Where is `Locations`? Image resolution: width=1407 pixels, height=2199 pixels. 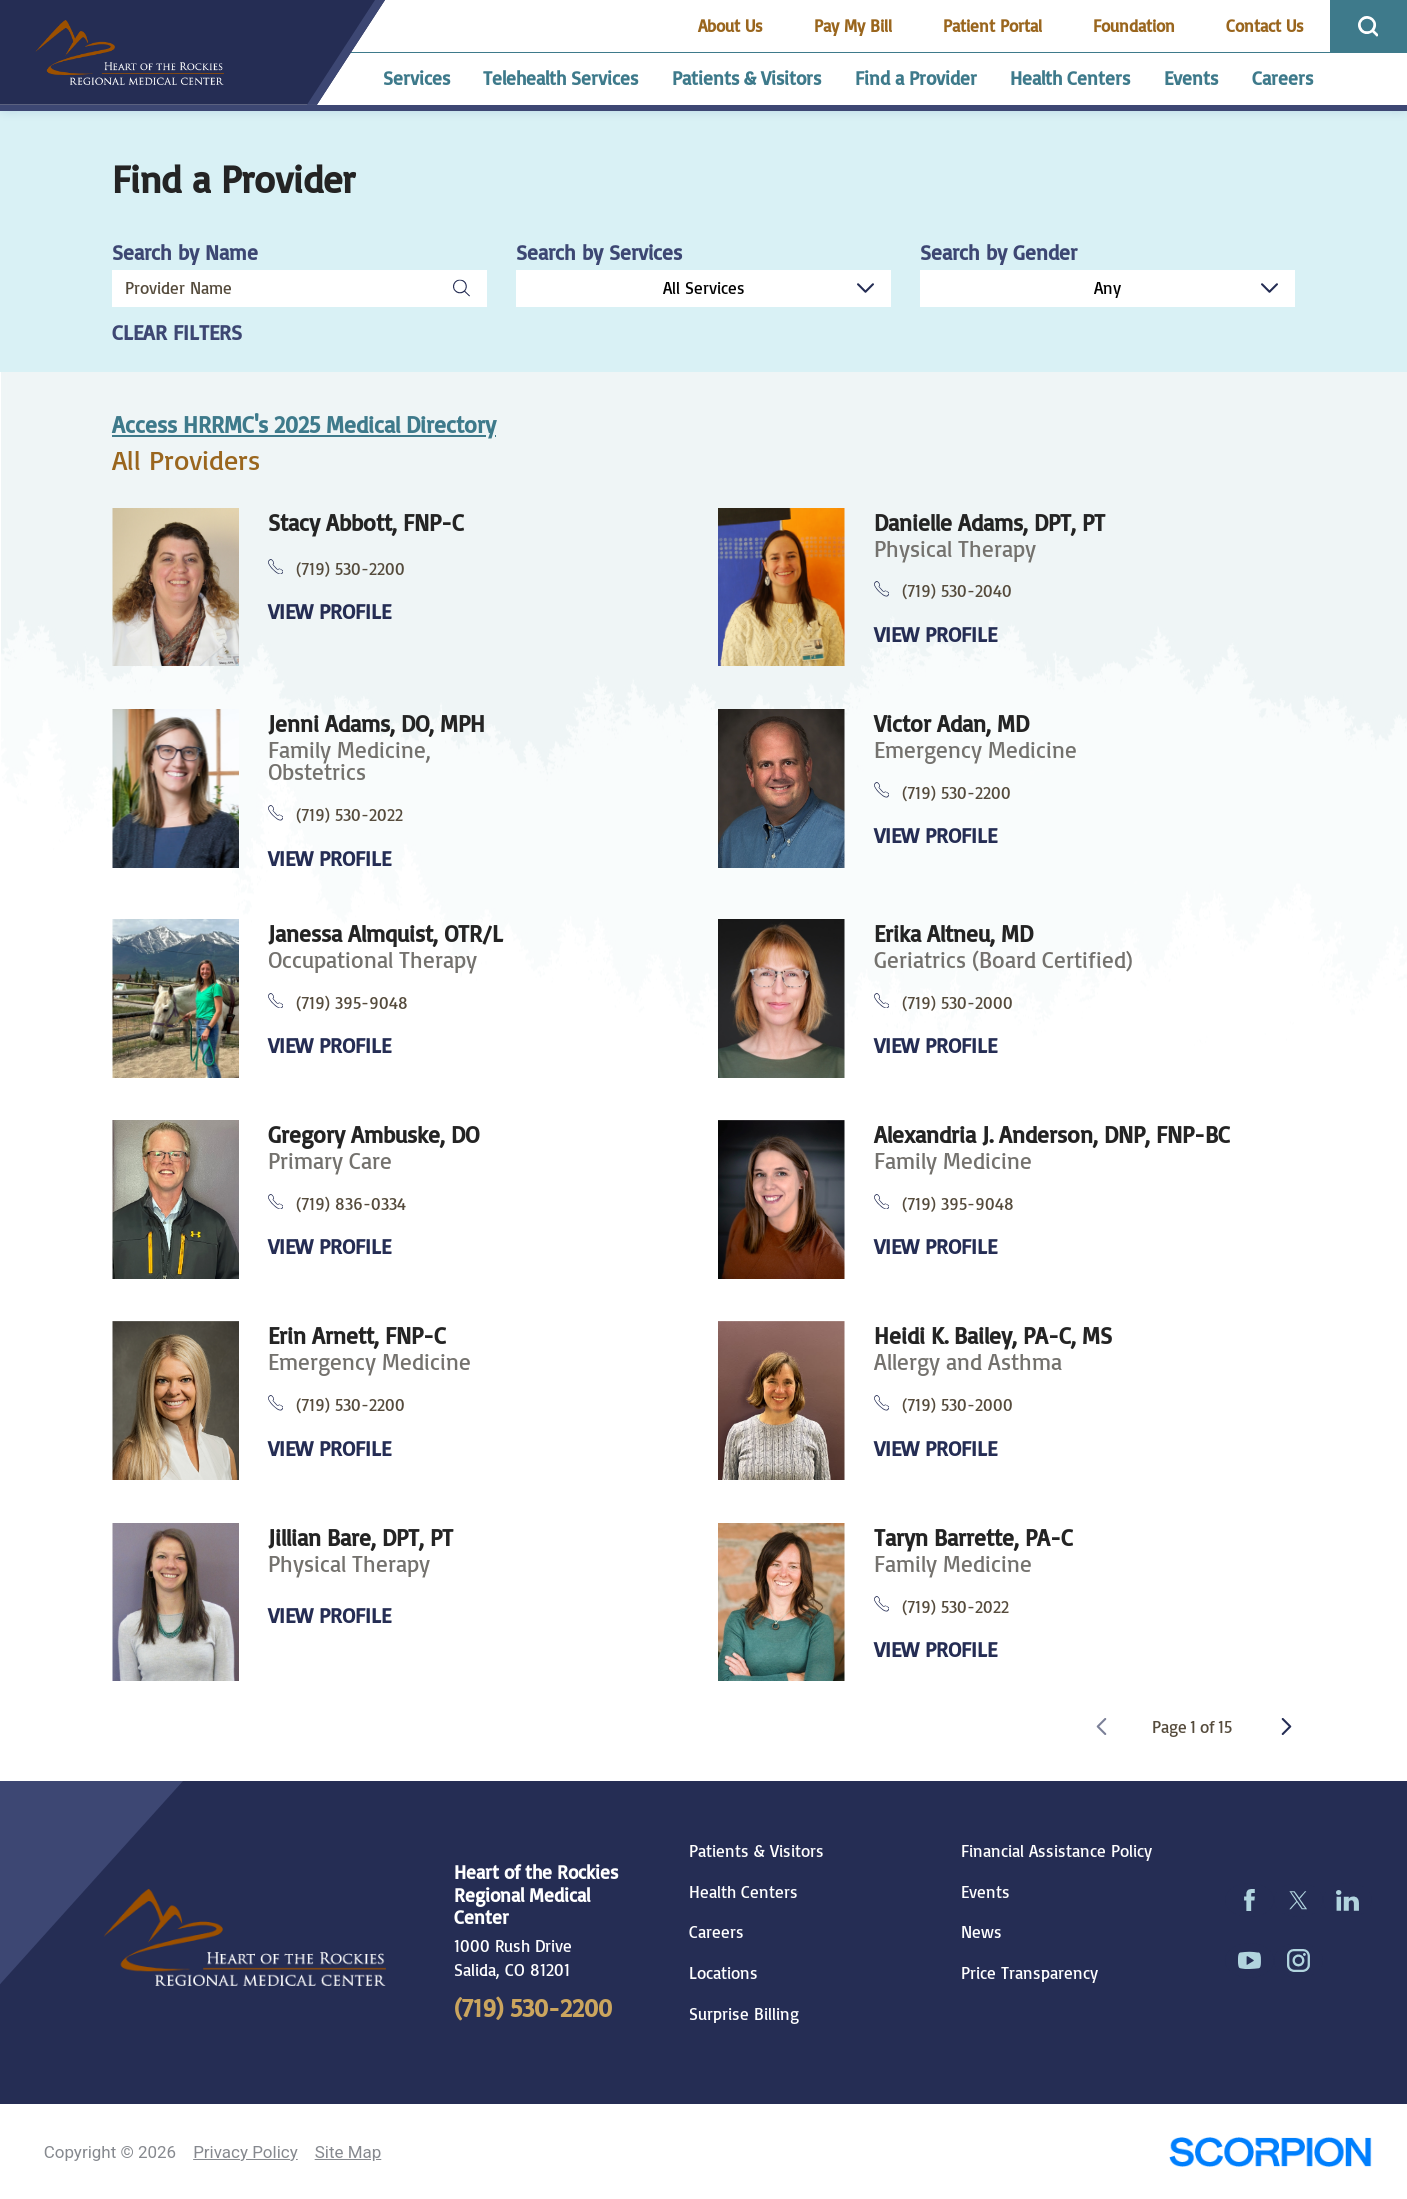 Locations is located at coordinates (723, 1973).